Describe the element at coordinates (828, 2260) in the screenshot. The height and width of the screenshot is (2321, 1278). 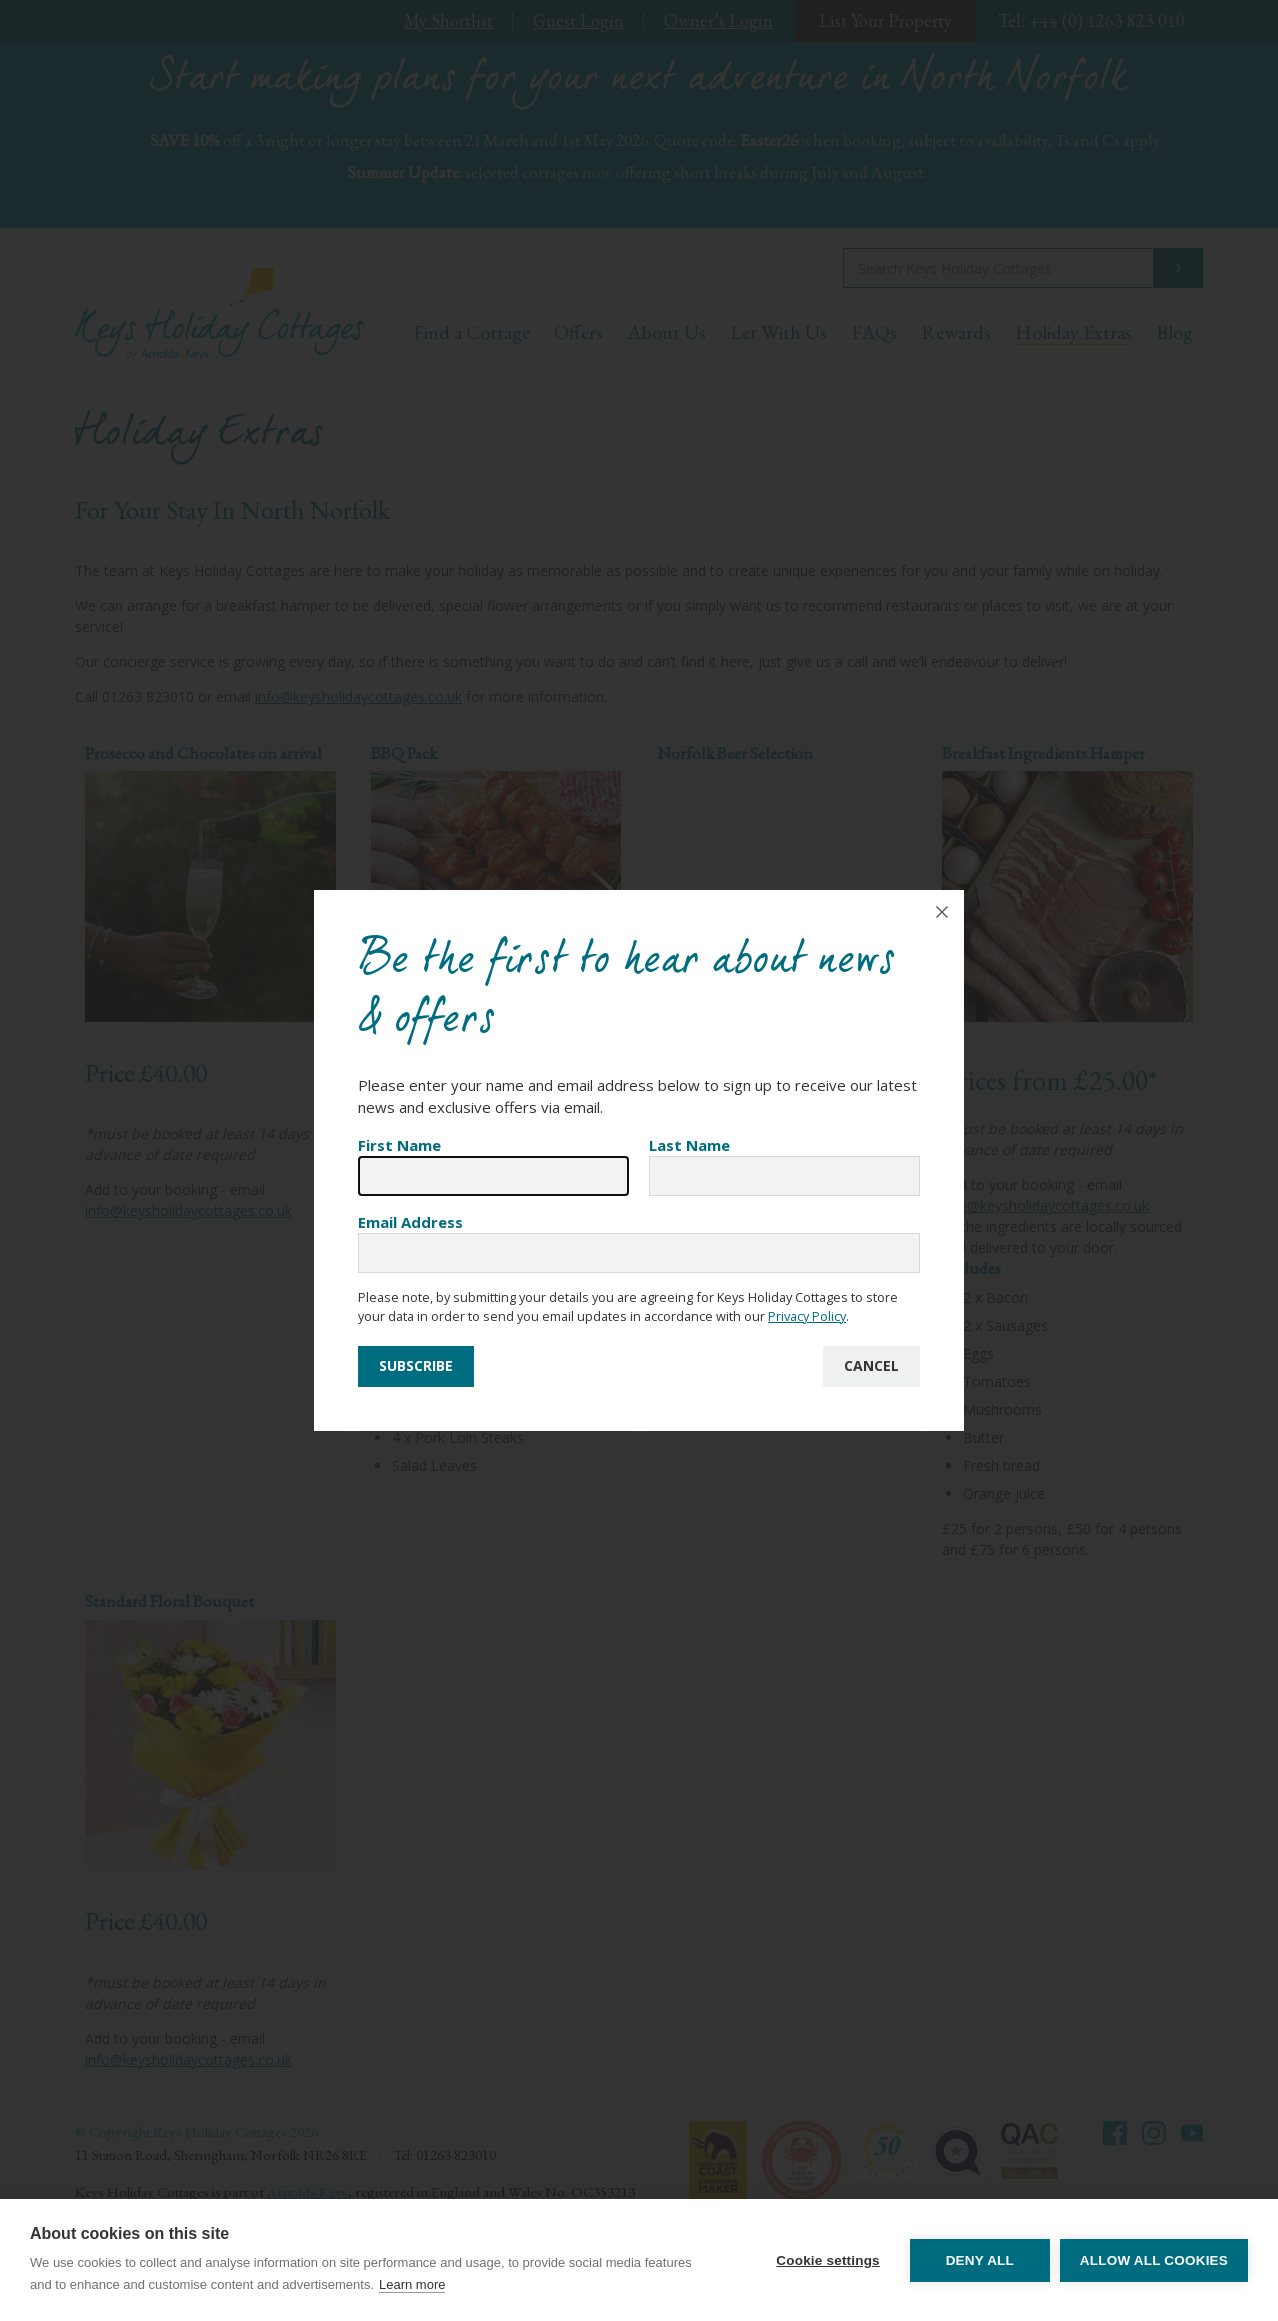
I see `Cookie settings` at that location.